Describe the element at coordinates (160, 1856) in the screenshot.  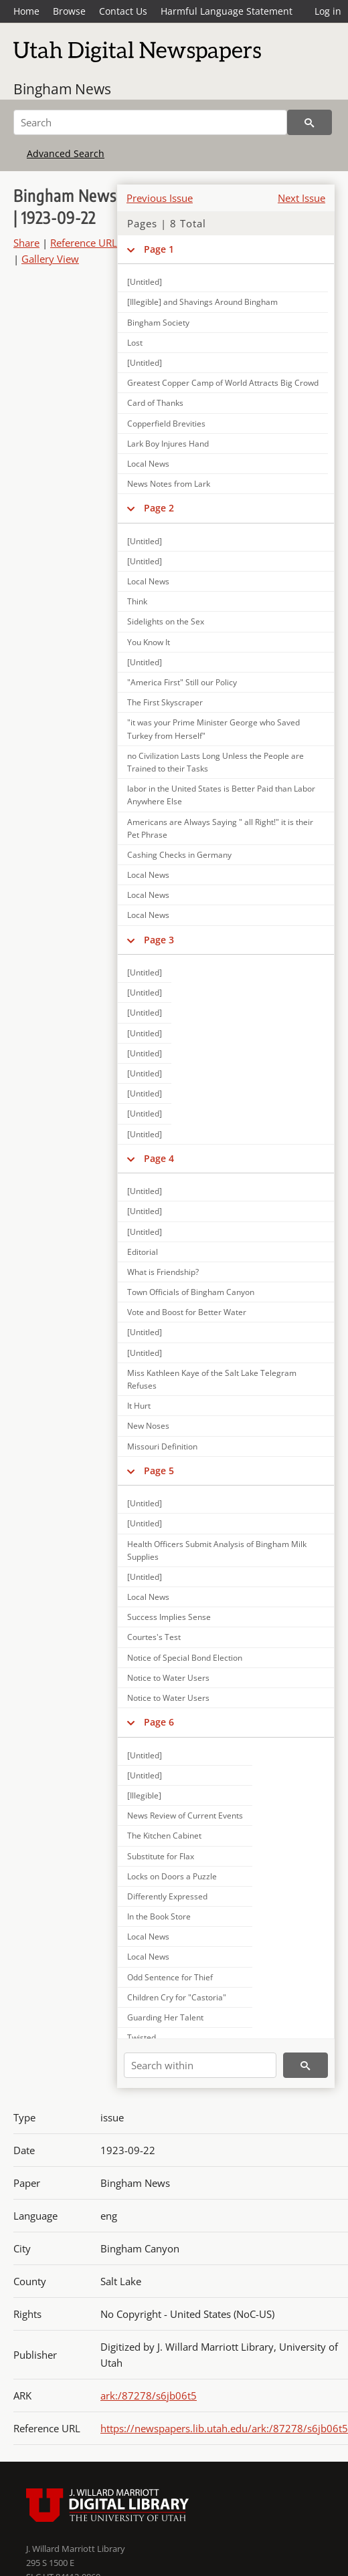
I see `Substitute for Flax` at that location.